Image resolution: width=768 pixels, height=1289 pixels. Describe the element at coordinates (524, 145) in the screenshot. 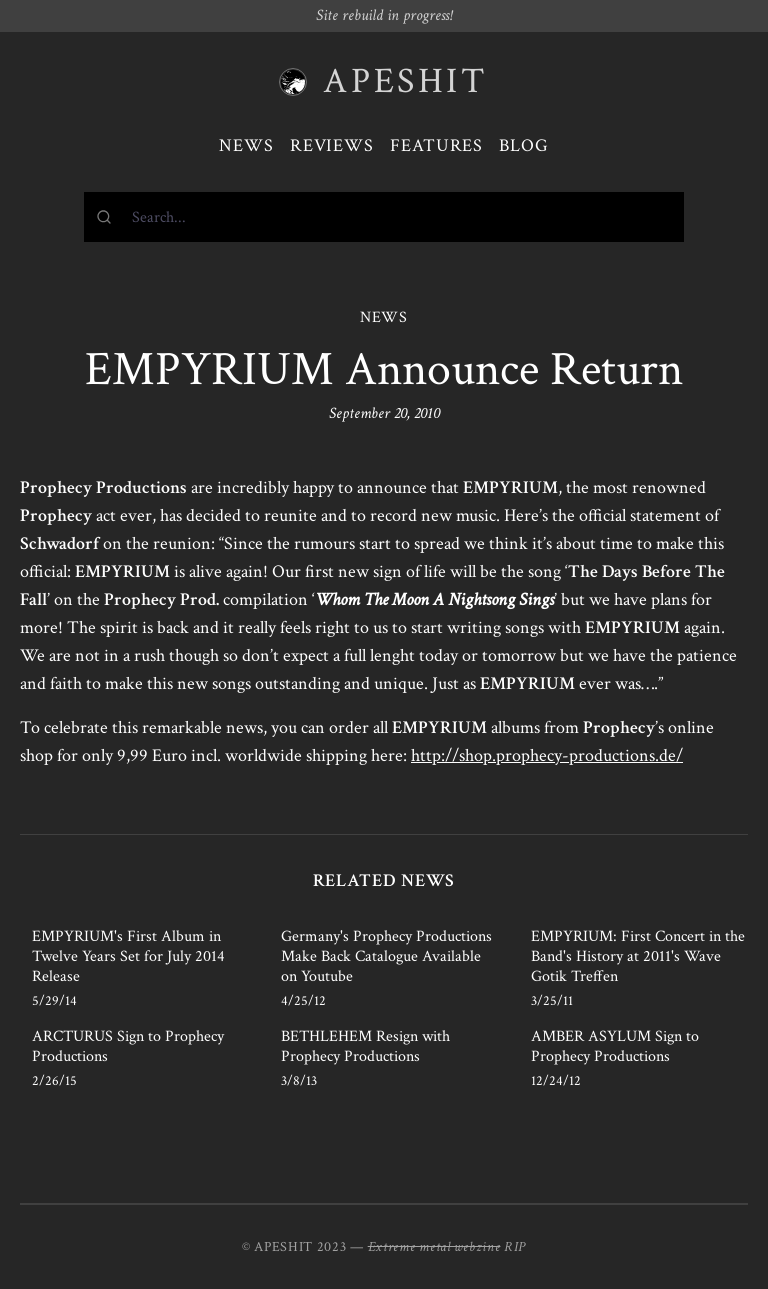

I see `Blog` at that location.